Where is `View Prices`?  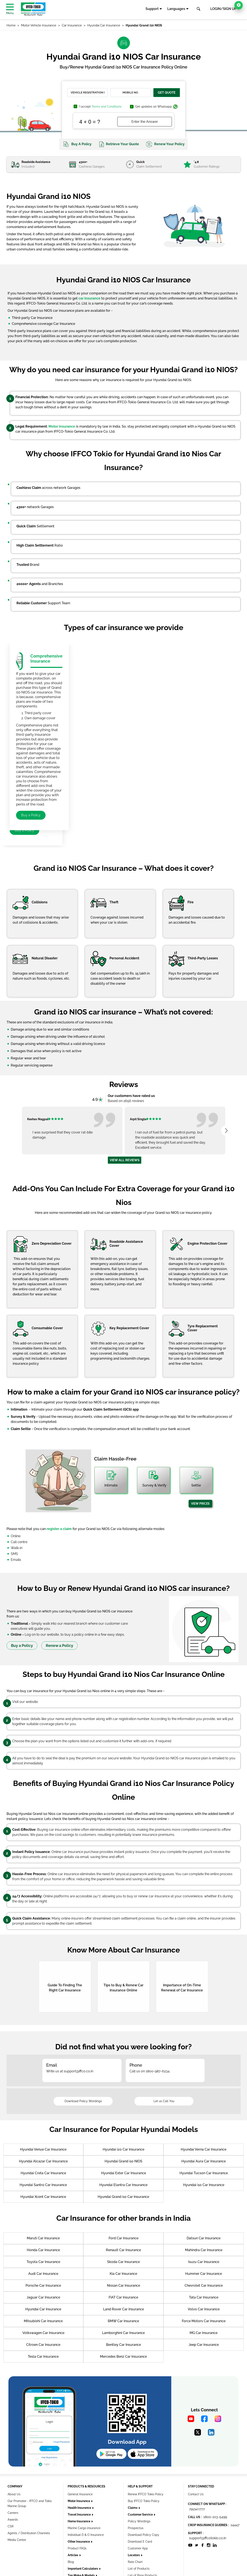 View Prices is located at coordinates (200, 1421).